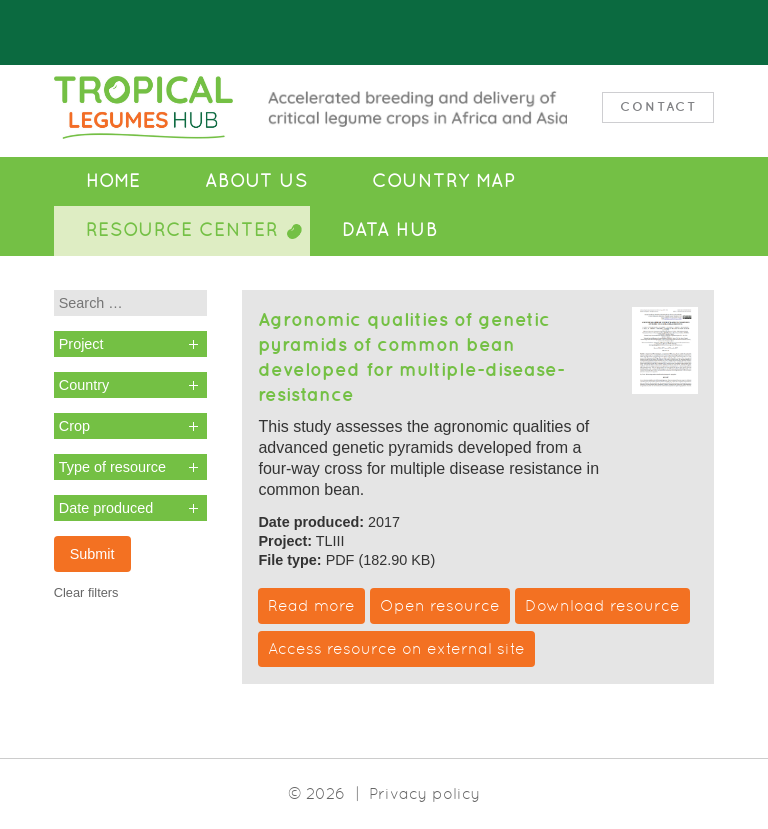 This screenshot has width=768, height=829. I want to click on Access resource on external site, so click(396, 648).